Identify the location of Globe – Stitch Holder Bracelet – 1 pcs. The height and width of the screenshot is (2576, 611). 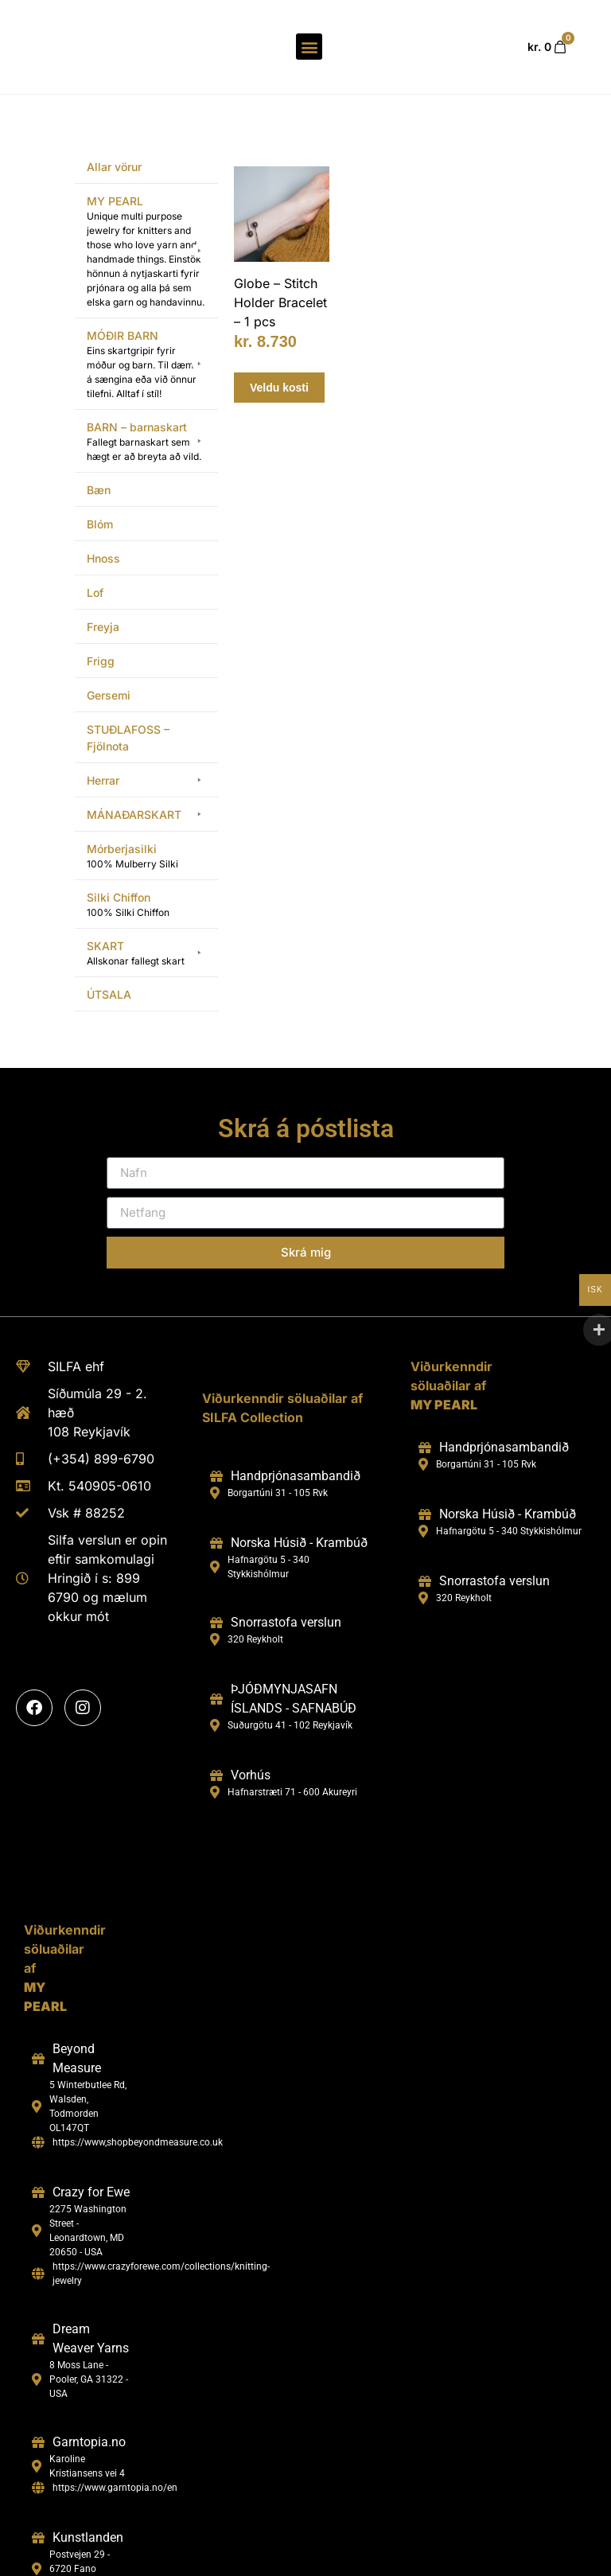
(280, 272).